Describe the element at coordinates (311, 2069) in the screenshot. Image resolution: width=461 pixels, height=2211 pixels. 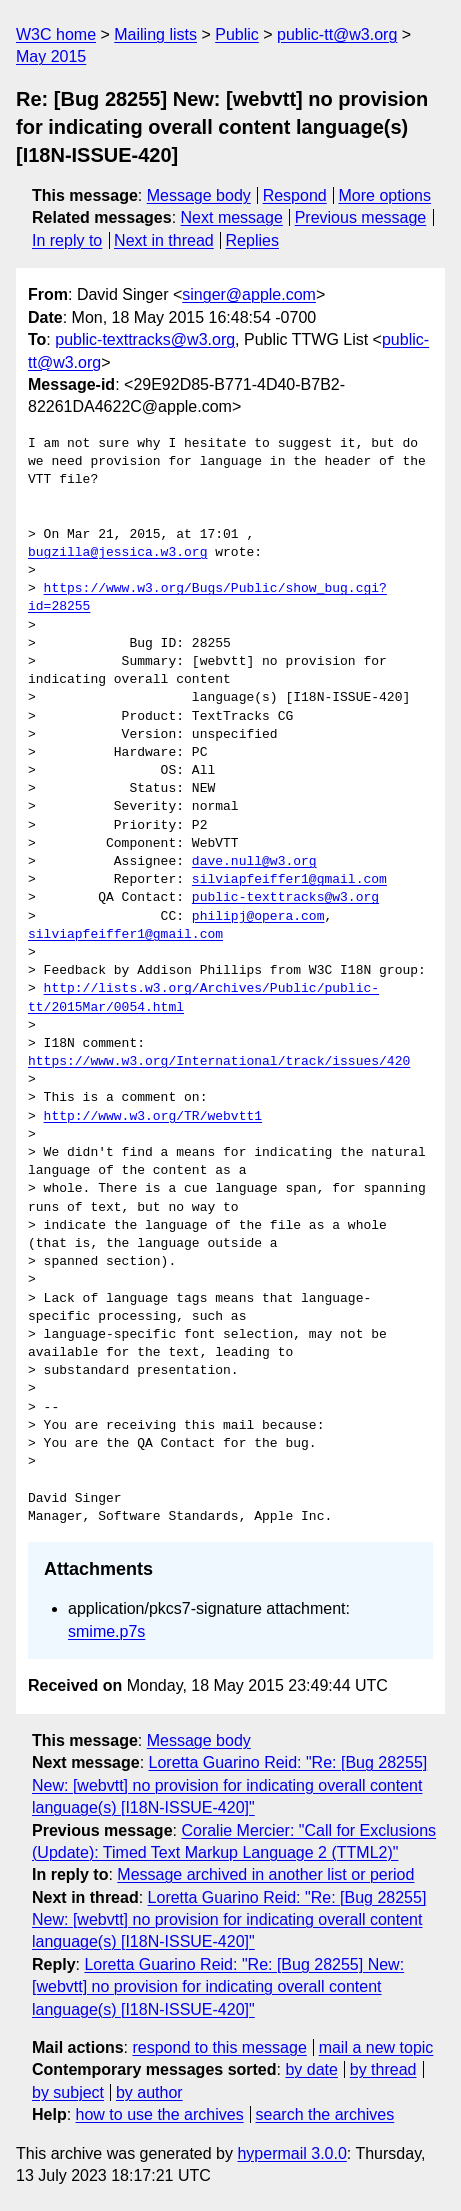
I see `by date` at that location.